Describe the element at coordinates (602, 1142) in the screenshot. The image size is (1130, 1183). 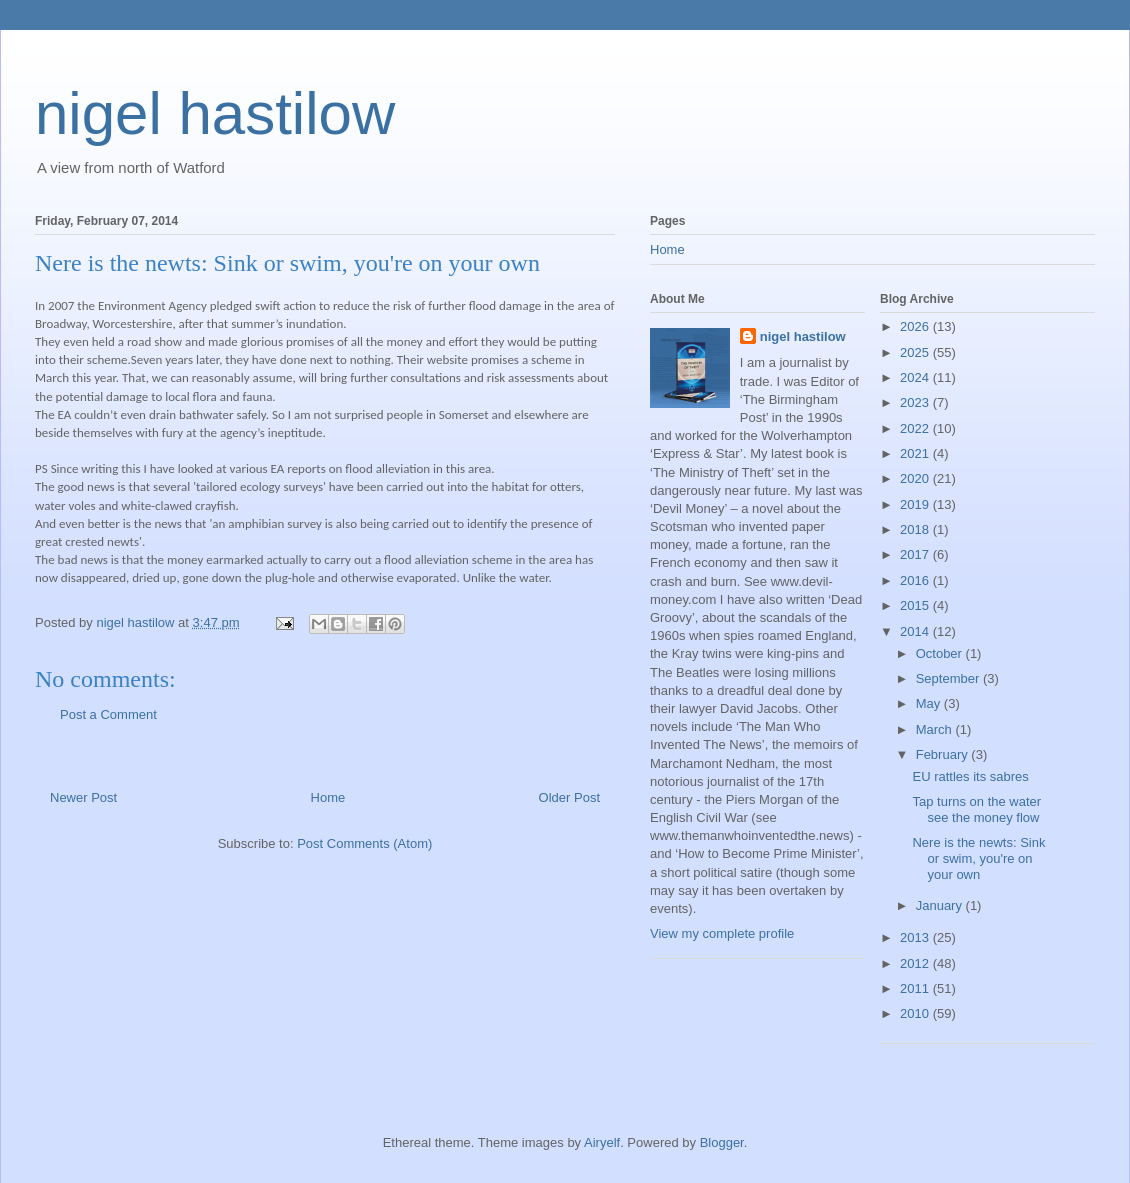
I see `Airyelf` at that location.